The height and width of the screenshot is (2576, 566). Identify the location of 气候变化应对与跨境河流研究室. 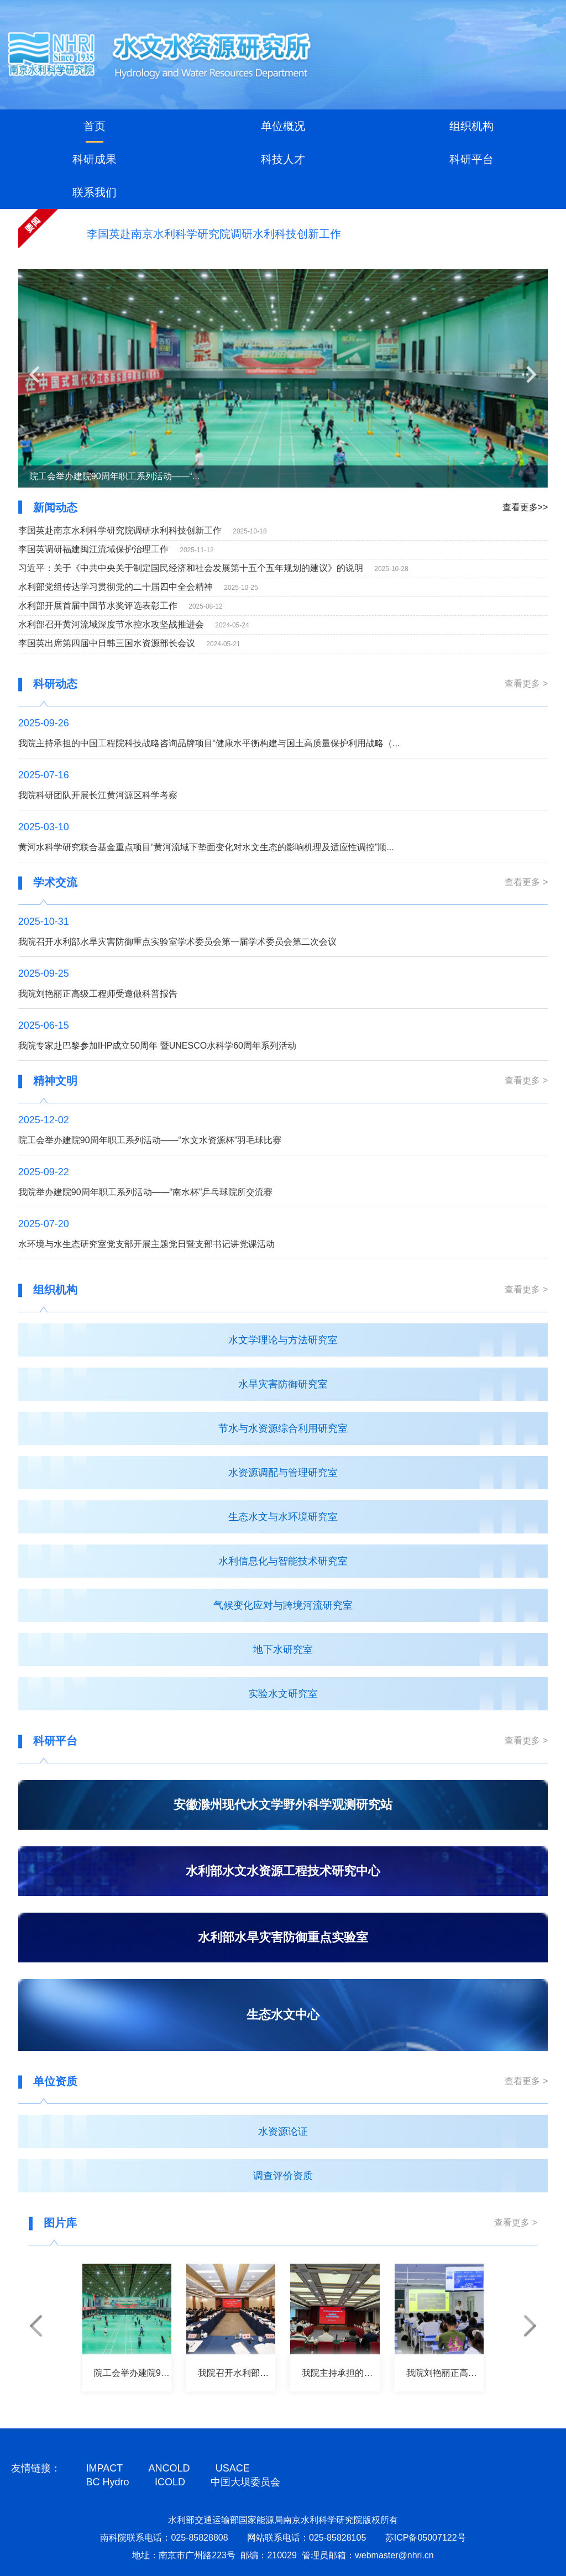
(283, 1605).